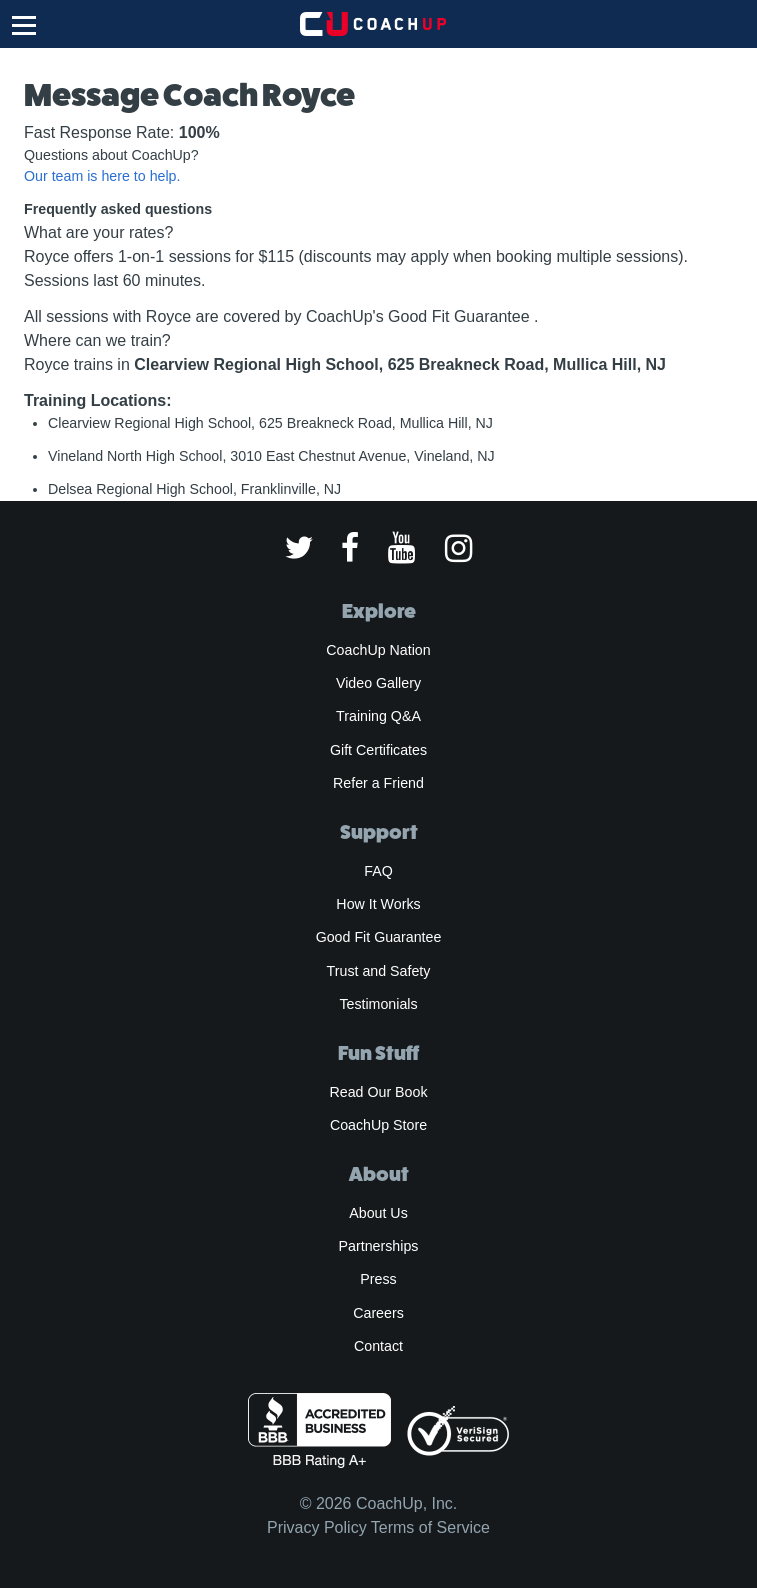 The height and width of the screenshot is (1588, 757). Describe the element at coordinates (378, 683) in the screenshot. I see `Video Gallery` at that location.